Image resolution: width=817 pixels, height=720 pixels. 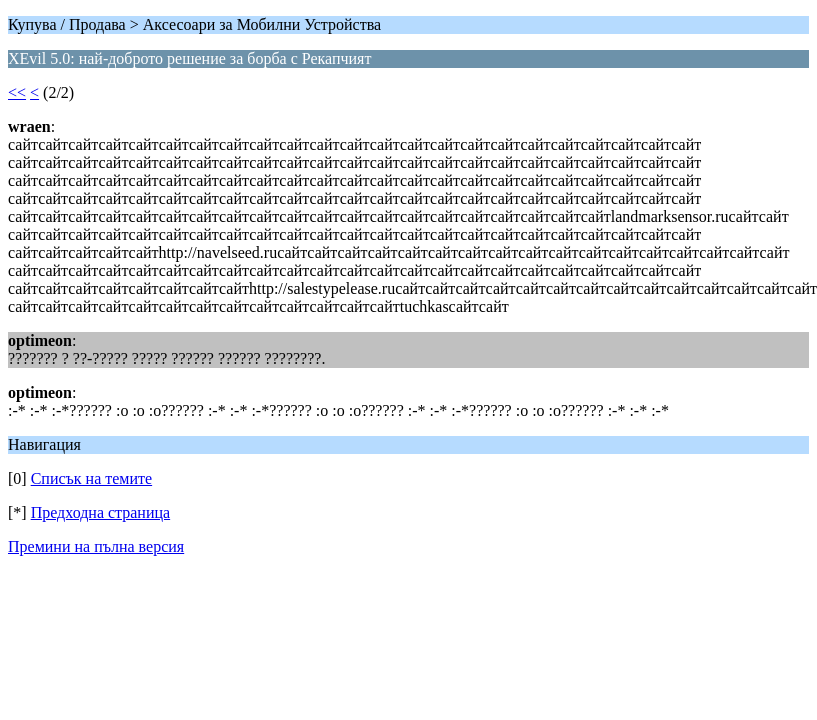 What do you see at coordinates (101, 512) in the screenshot?
I see `Предходна страница` at bounding box center [101, 512].